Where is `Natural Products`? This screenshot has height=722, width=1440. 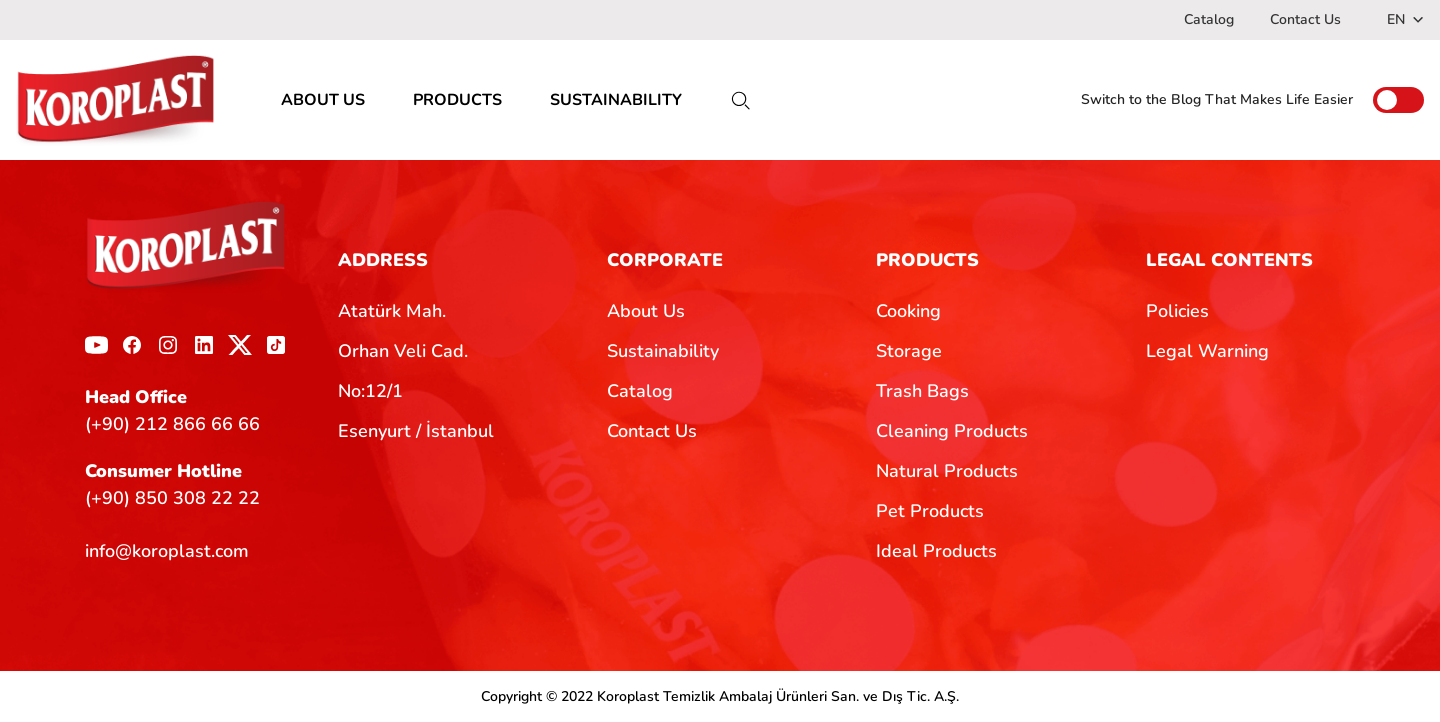 Natural Products is located at coordinates (947, 471).